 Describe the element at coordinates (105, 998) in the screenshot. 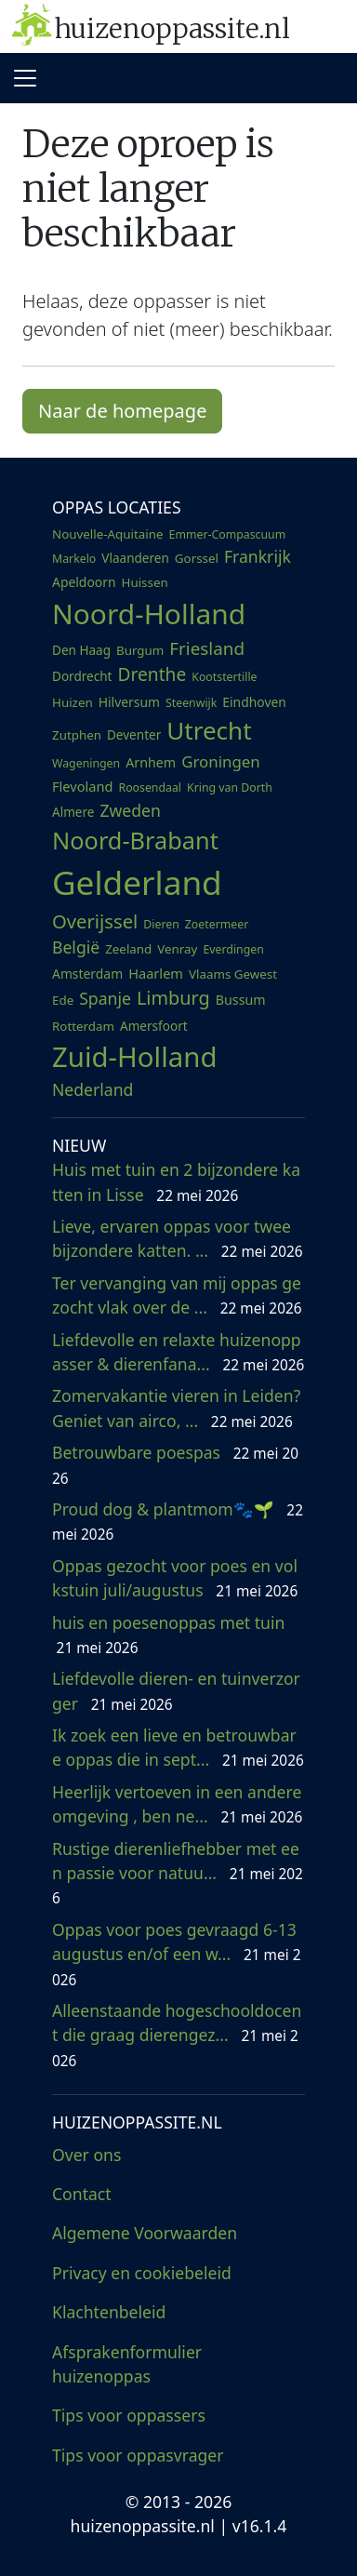

I see `Spanje` at that location.